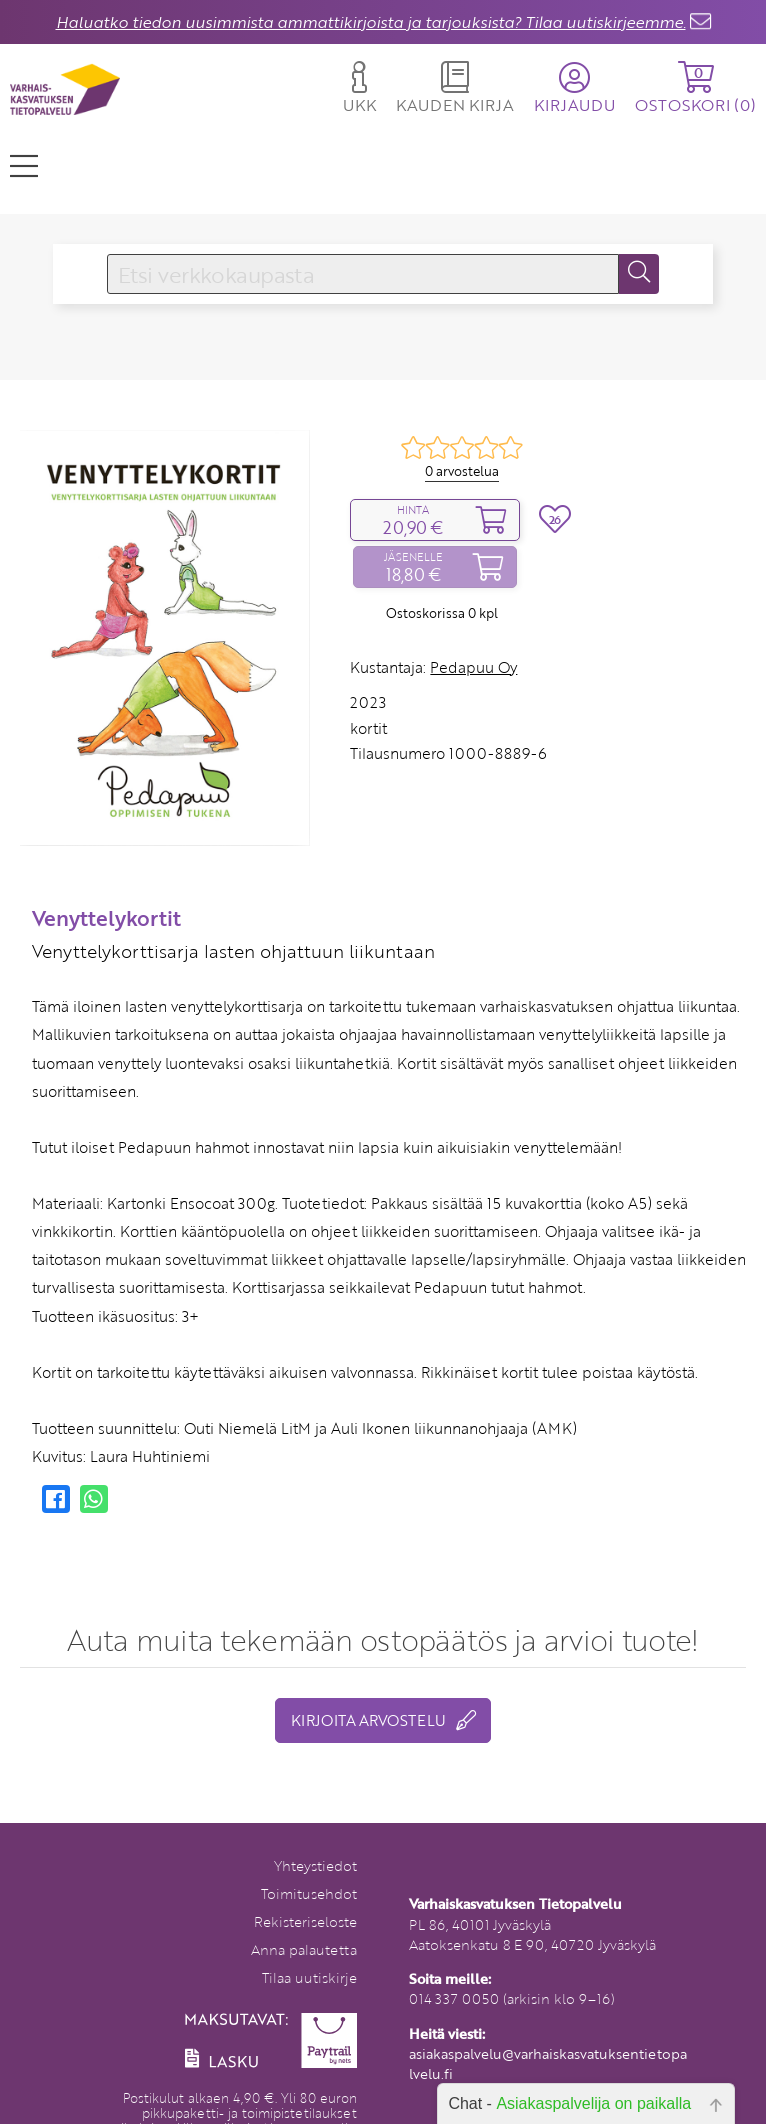  I want to click on Pedapuu Oy, so click(473, 667).